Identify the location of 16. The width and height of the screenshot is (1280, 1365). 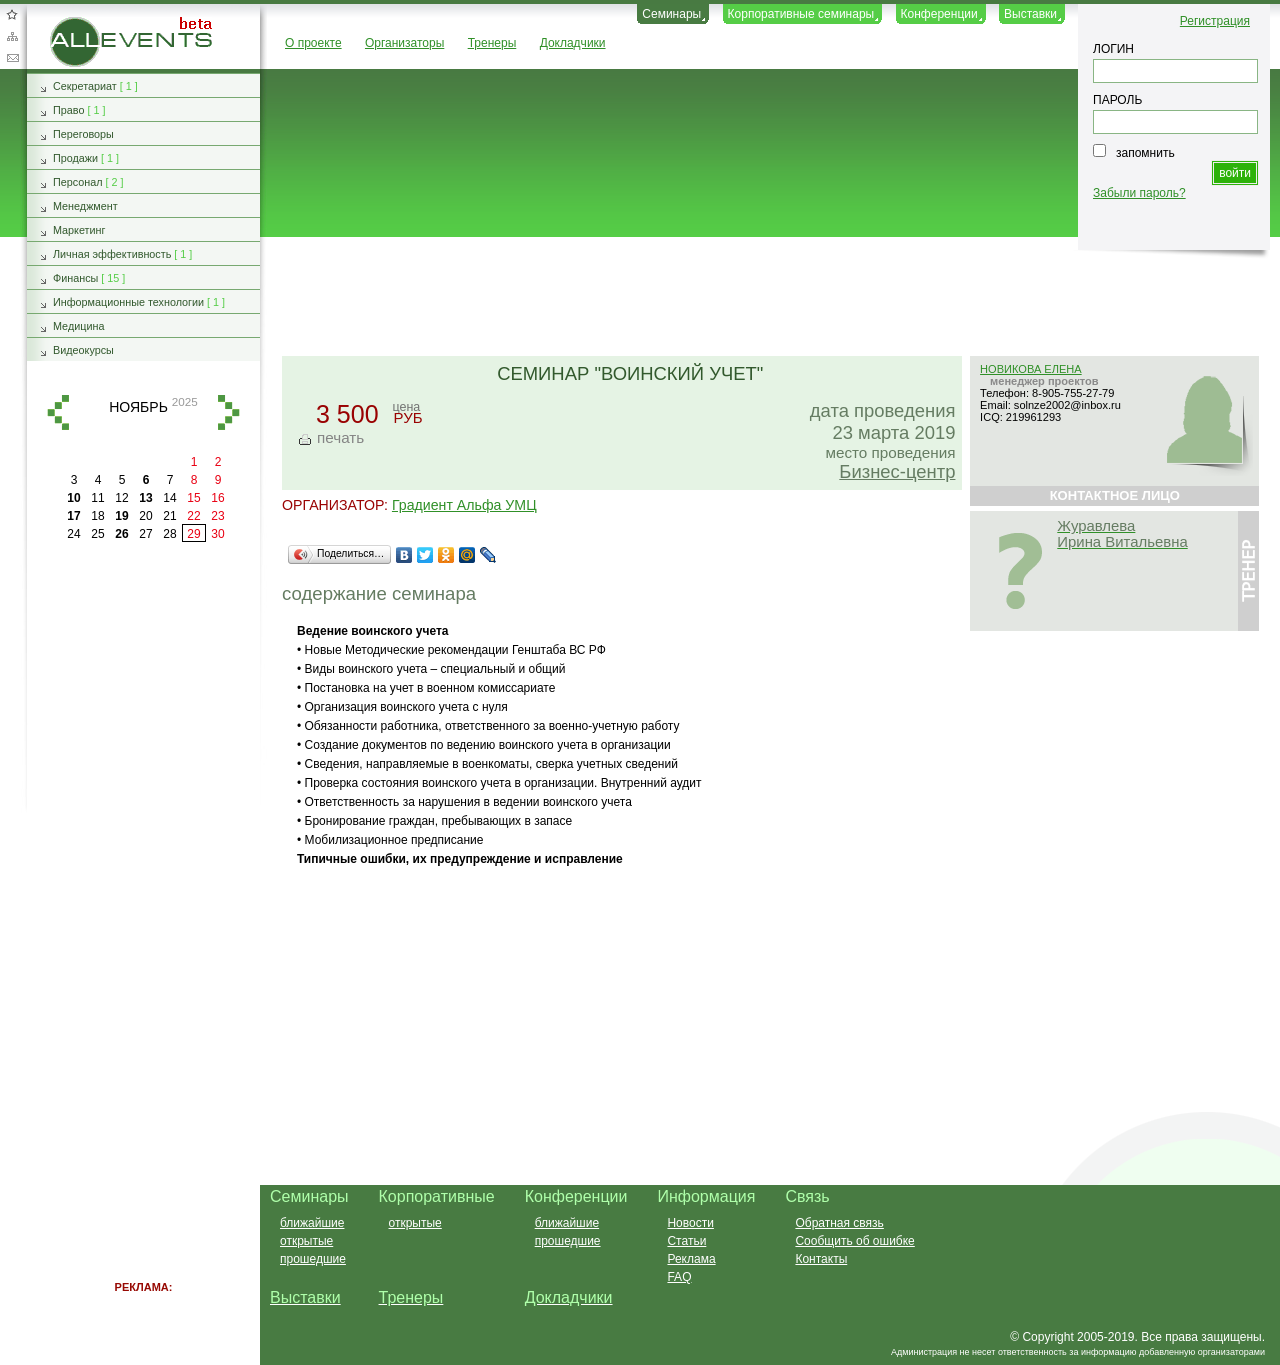
(217, 498).